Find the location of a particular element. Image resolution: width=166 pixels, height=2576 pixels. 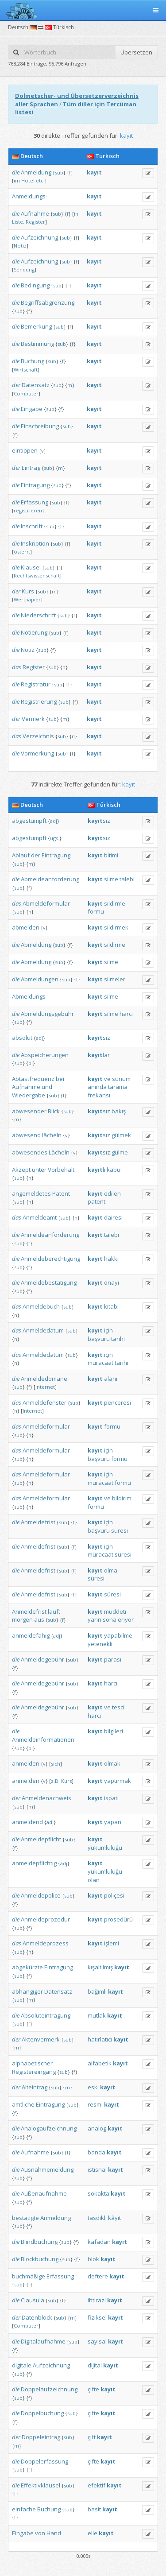

Anmeldepolice is located at coordinates (41, 1895).